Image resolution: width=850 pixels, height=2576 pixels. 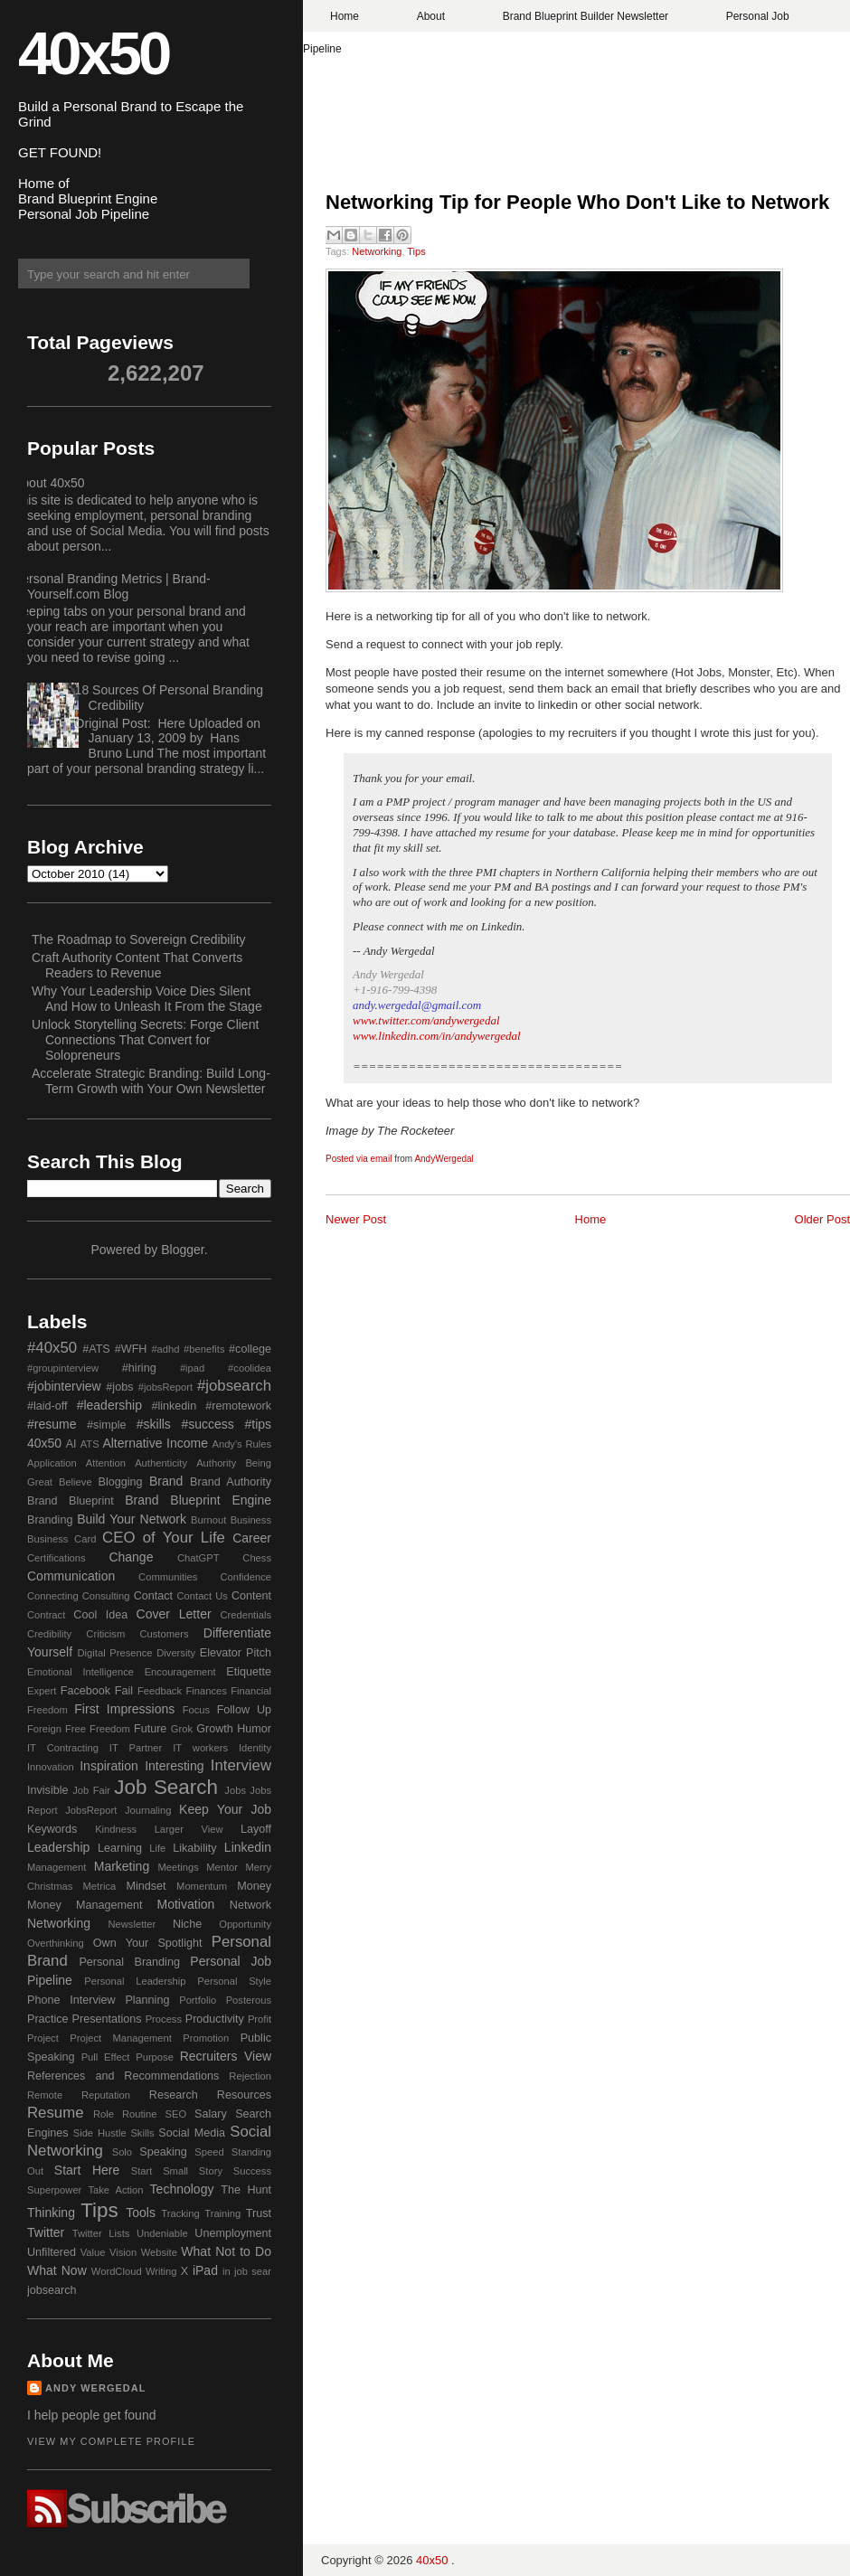 I want to click on Feedback, so click(x=159, y=1690).